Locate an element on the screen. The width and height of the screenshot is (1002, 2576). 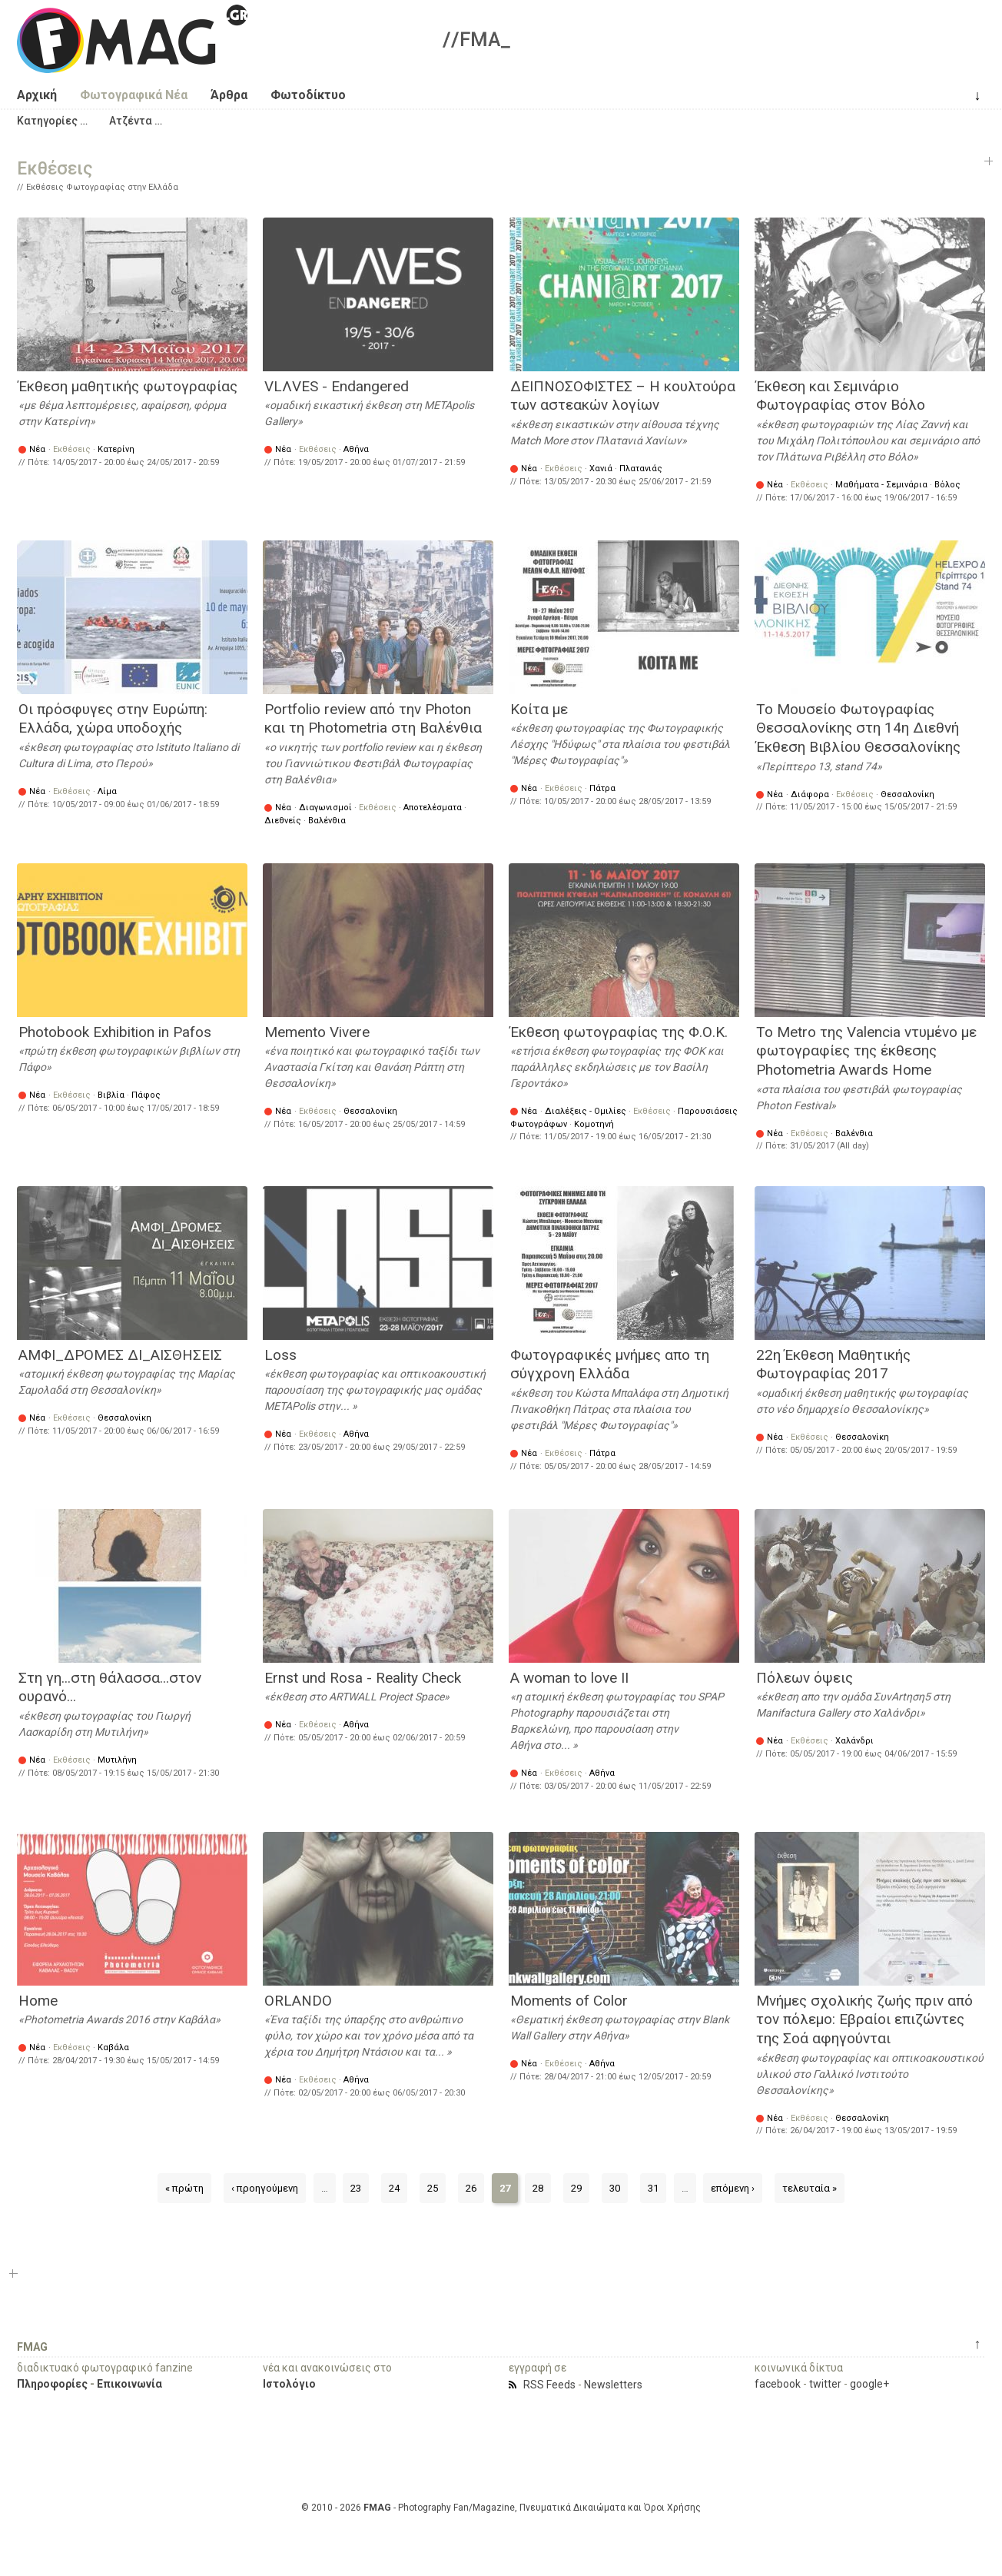
© 2010 - 2026 - Photography Fan/Magazine, Πνευματικά Δικαιώματα και Όροι Χρήσης is located at coordinates (501, 2507).